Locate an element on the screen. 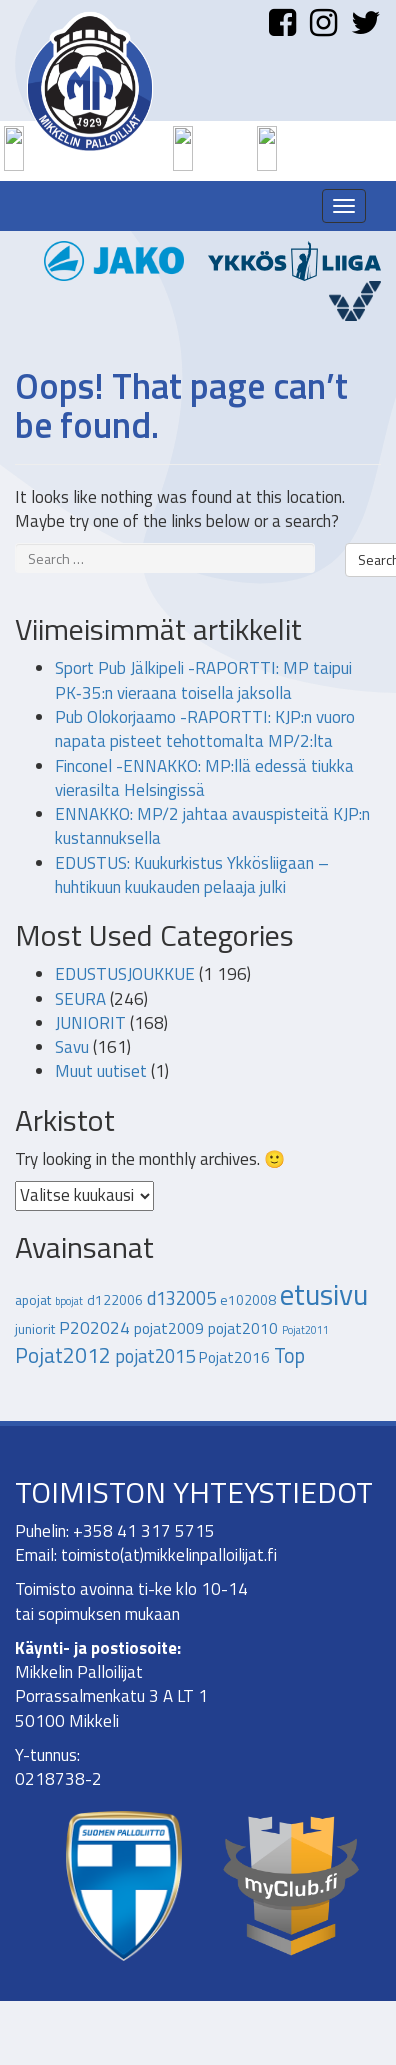 The height and width of the screenshot is (2065, 396). Pojat2012 [Pojat2012 (8 kohdetta)] is located at coordinates (63, 1355).